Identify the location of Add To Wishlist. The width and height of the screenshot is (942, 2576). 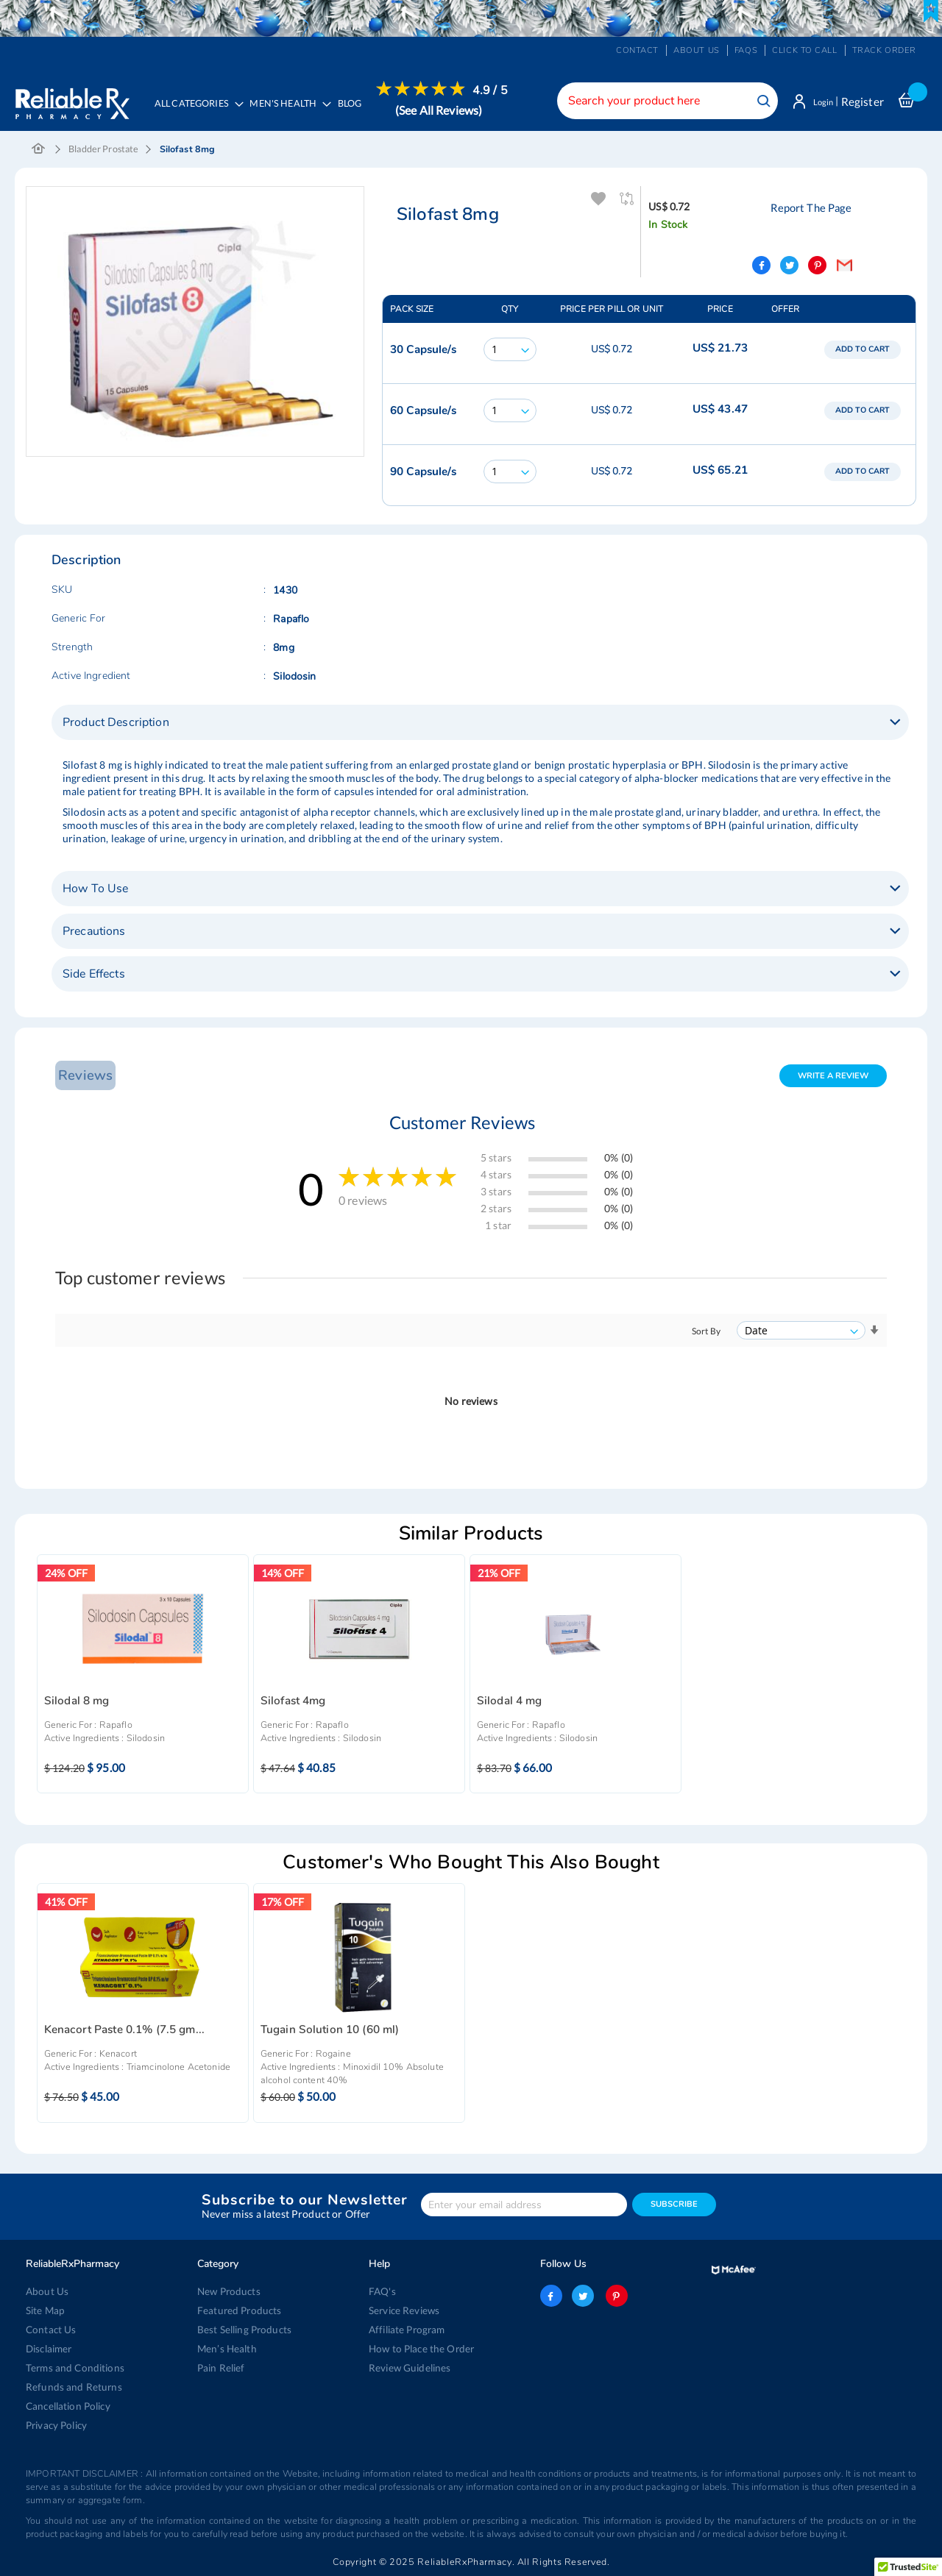
(596, 201).